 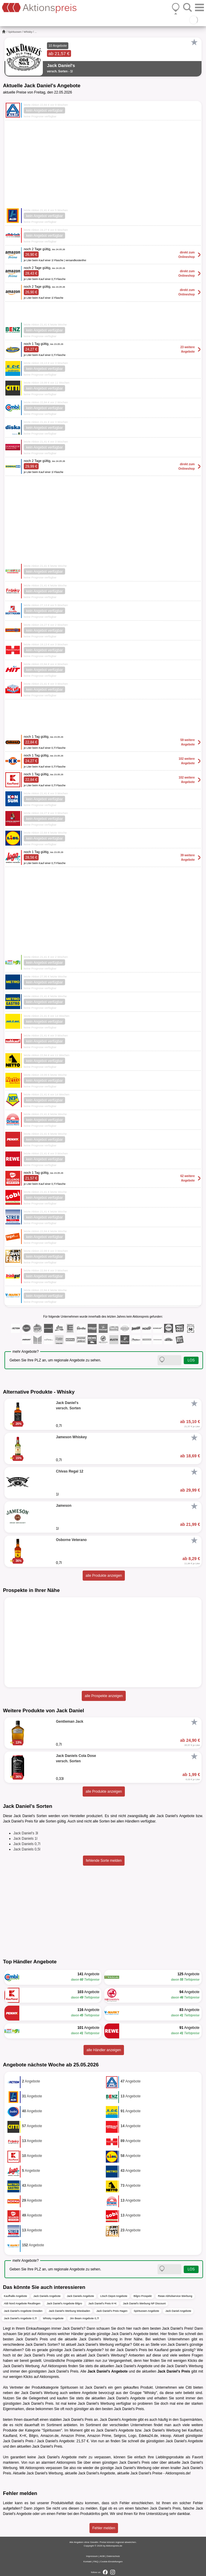 What do you see at coordinates (69, 2310) in the screenshot?
I see `Jack Daniel's Werbung Wiesbaden` at bounding box center [69, 2310].